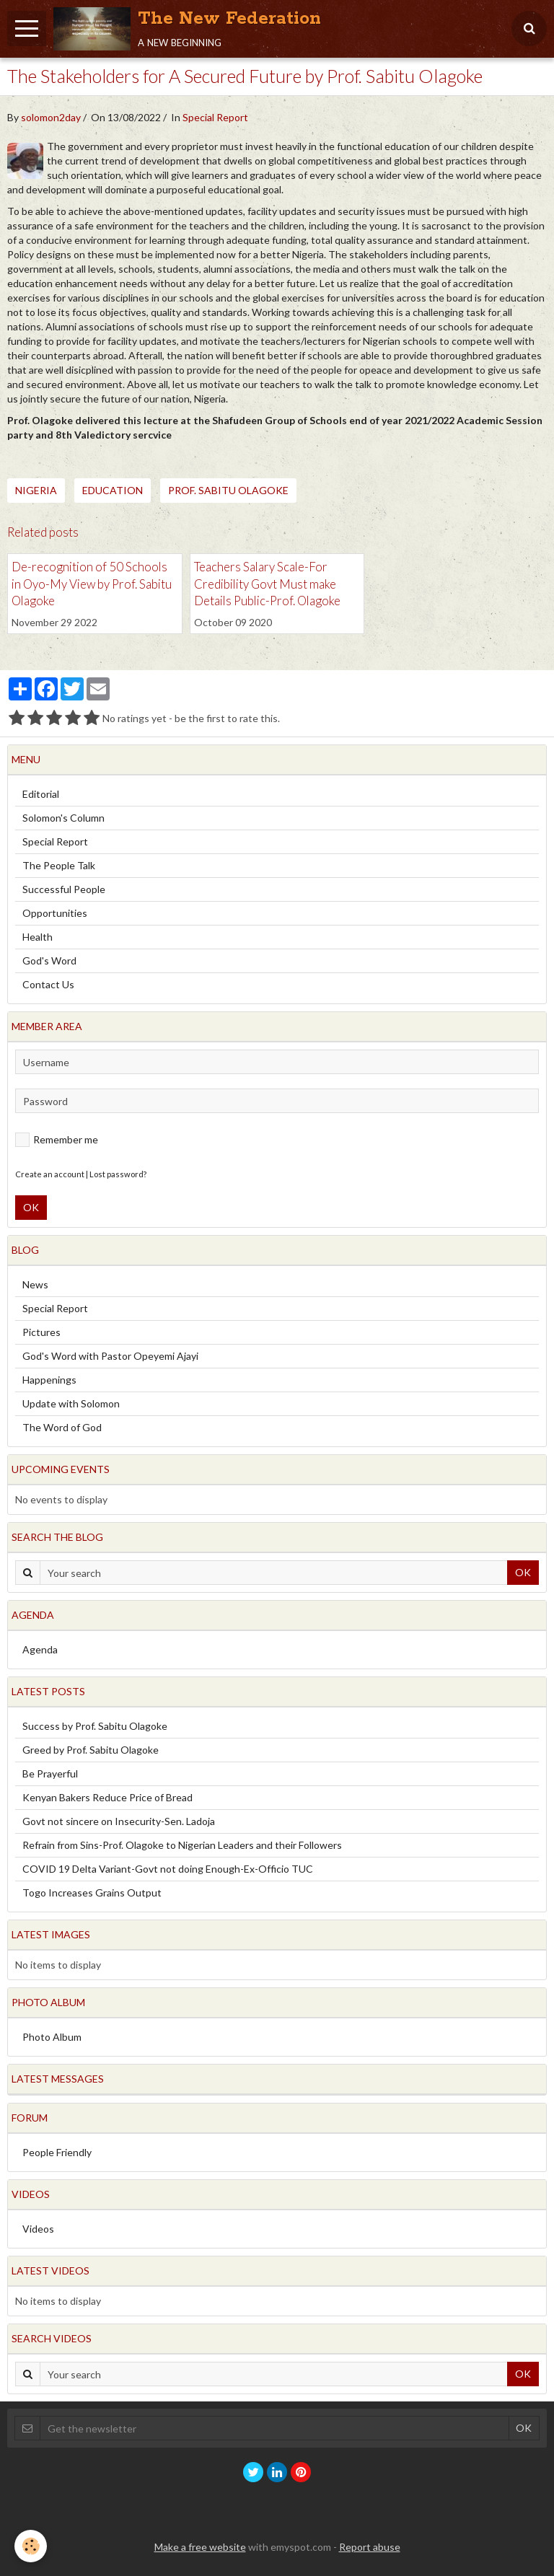 This screenshot has height=2576, width=554. Describe the element at coordinates (37, 937) in the screenshot. I see `Health` at that location.